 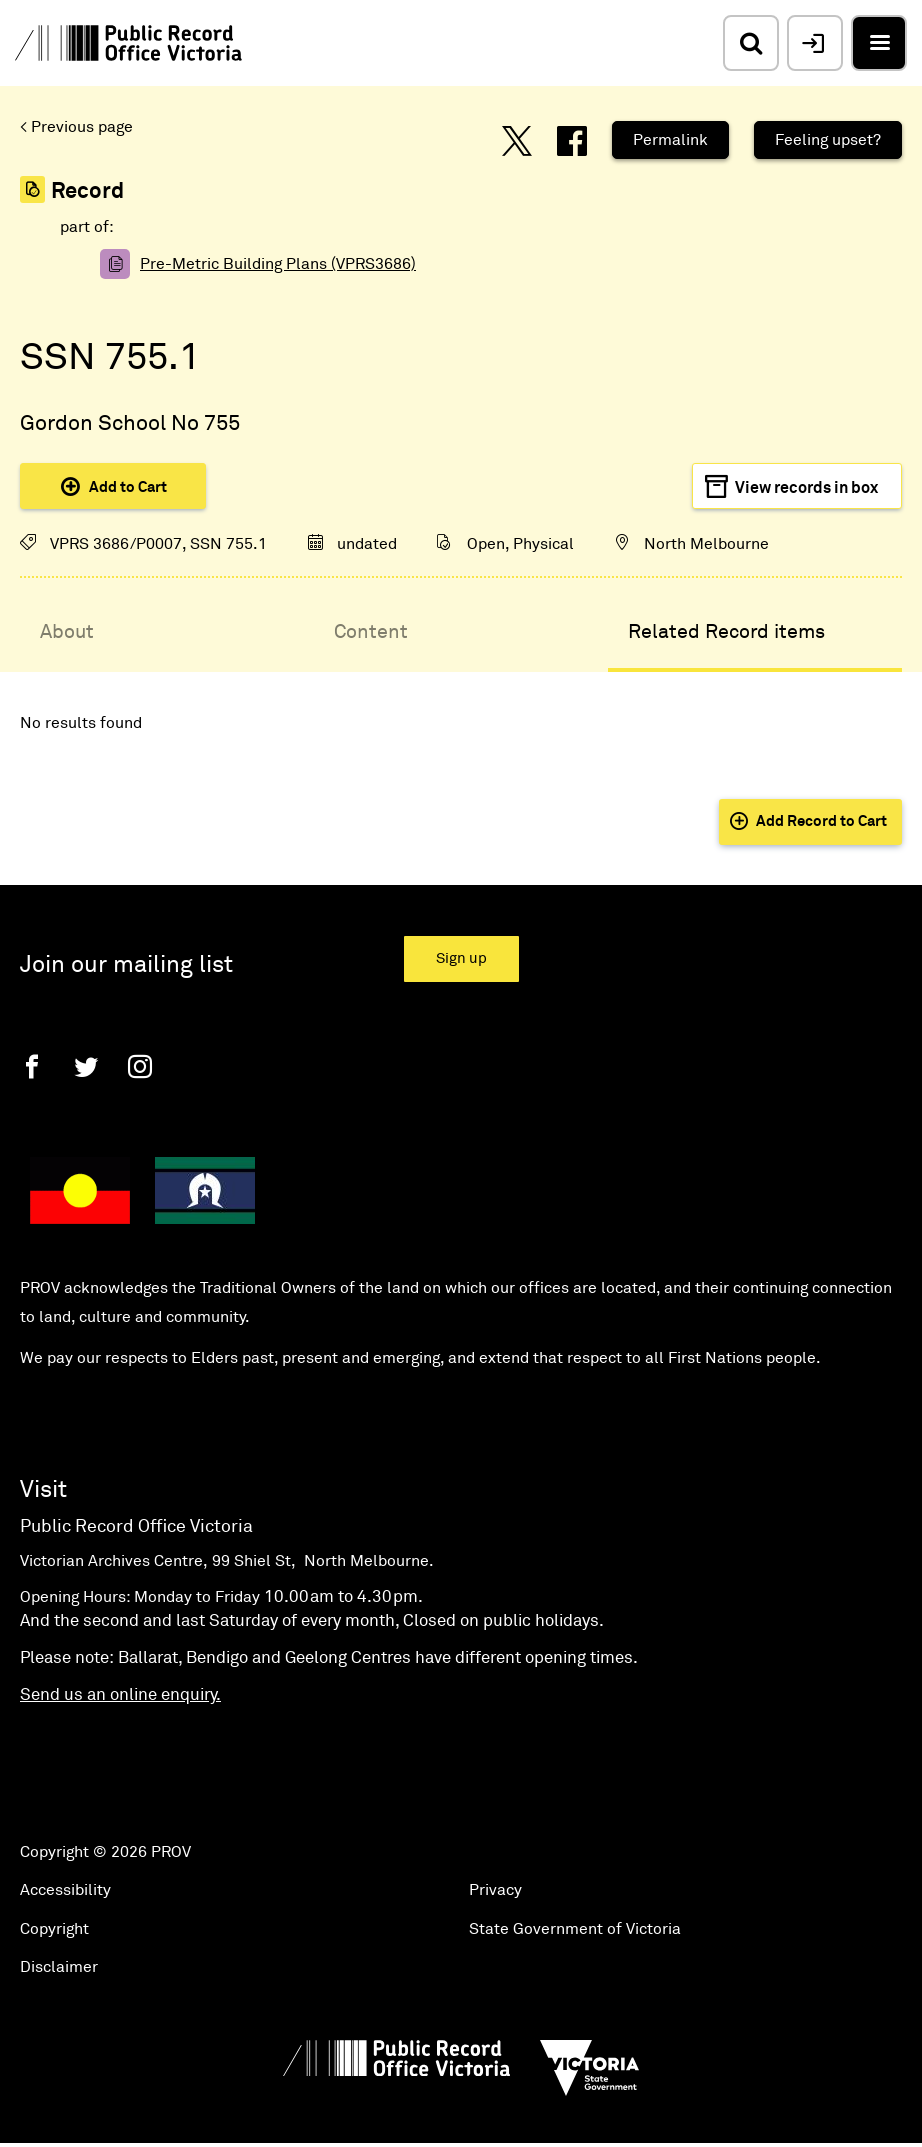 What do you see at coordinates (828, 140) in the screenshot?
I see `Feeling upset?` at bounding box center [828, 140].